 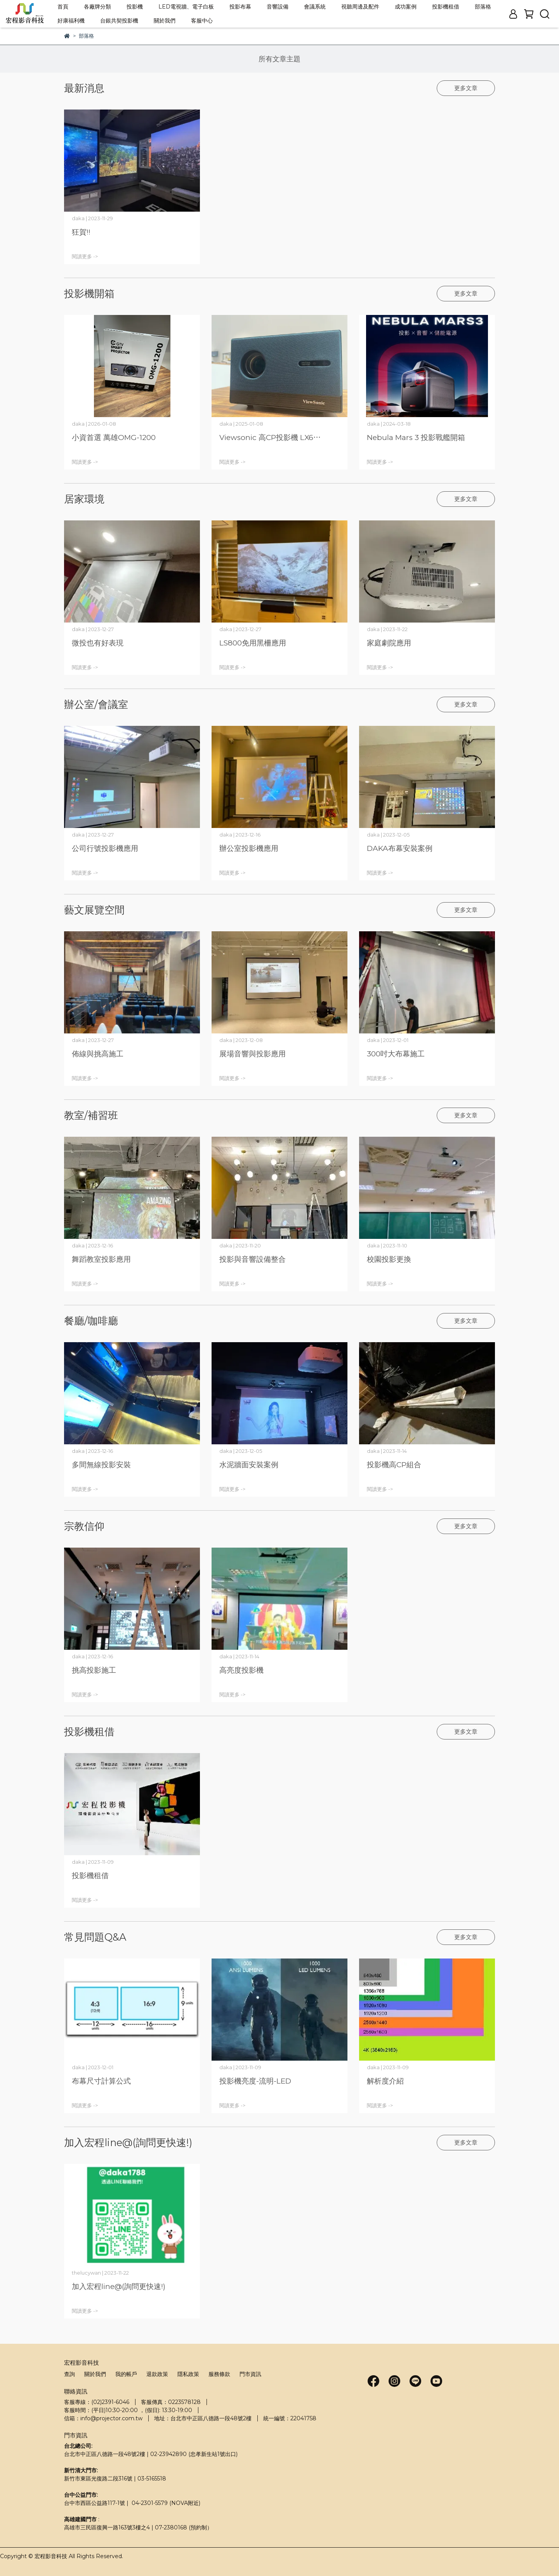 What do you see at coordinates (202, 20) in the screenshot?
I see `客服中心` at bounding box center [202, 20].